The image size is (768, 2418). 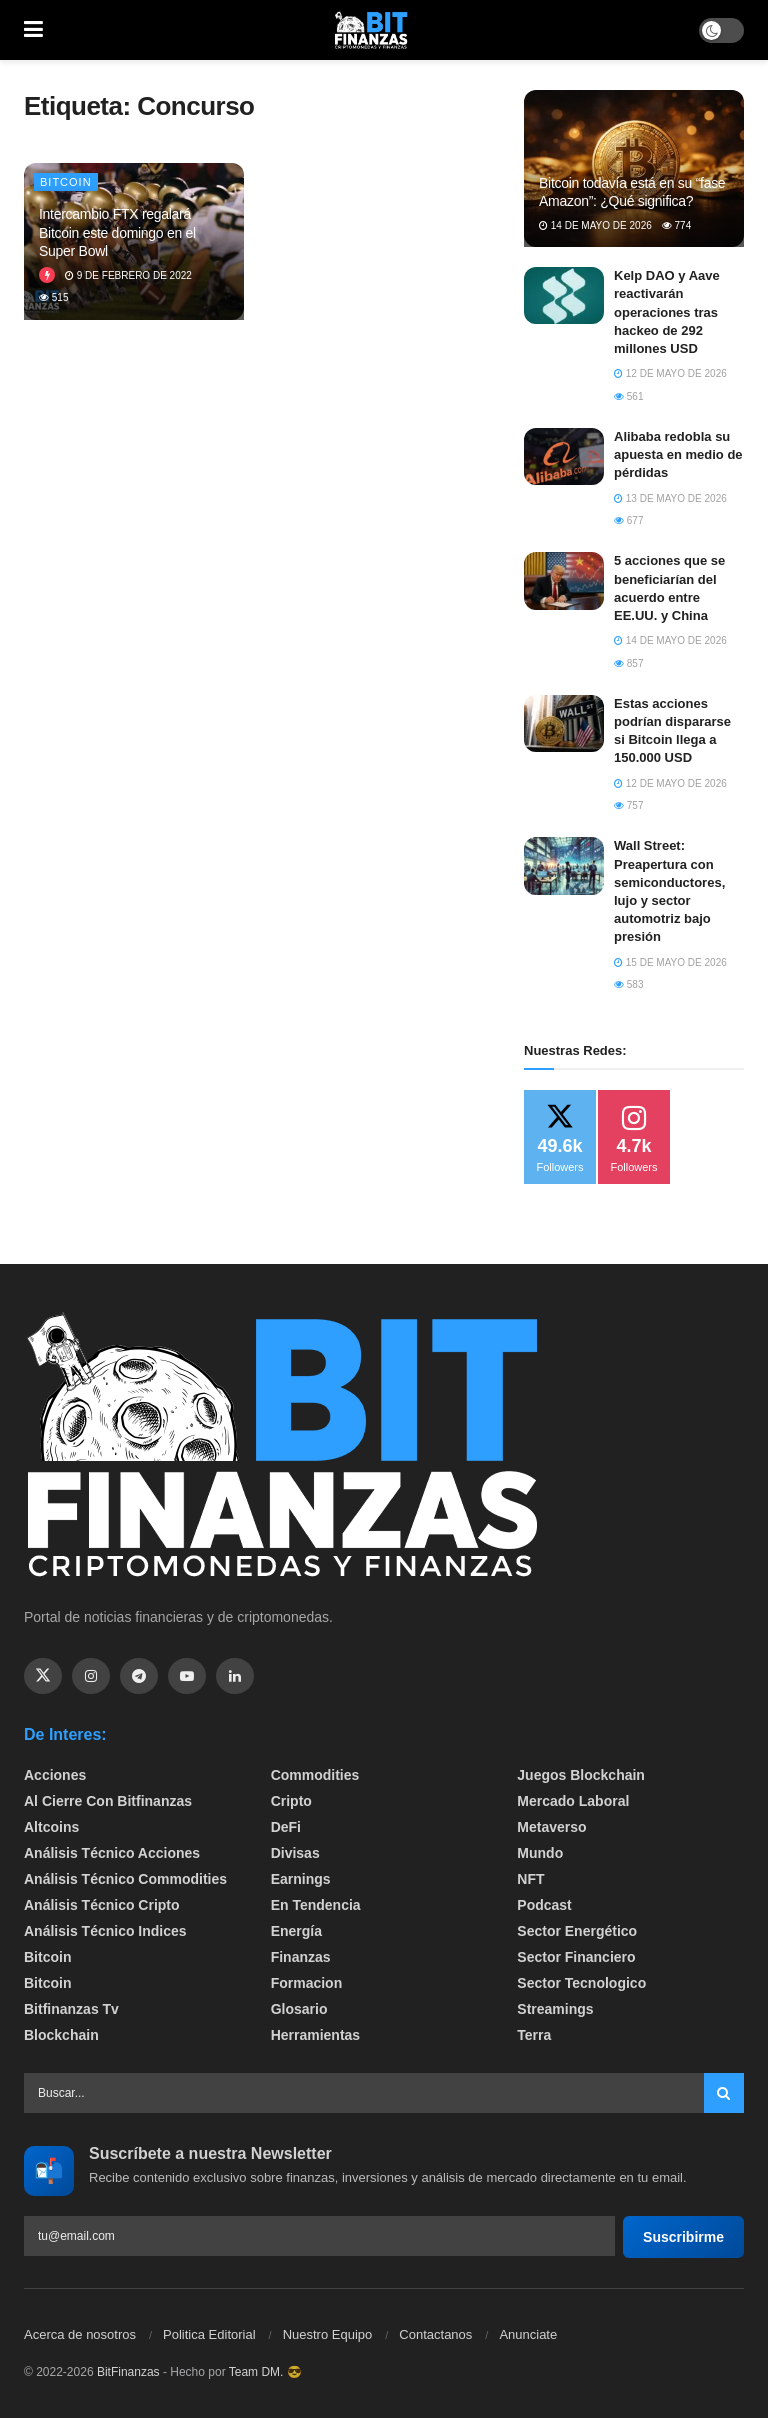 I want to click on [View this Trending Post], so click(x=47, y=275).